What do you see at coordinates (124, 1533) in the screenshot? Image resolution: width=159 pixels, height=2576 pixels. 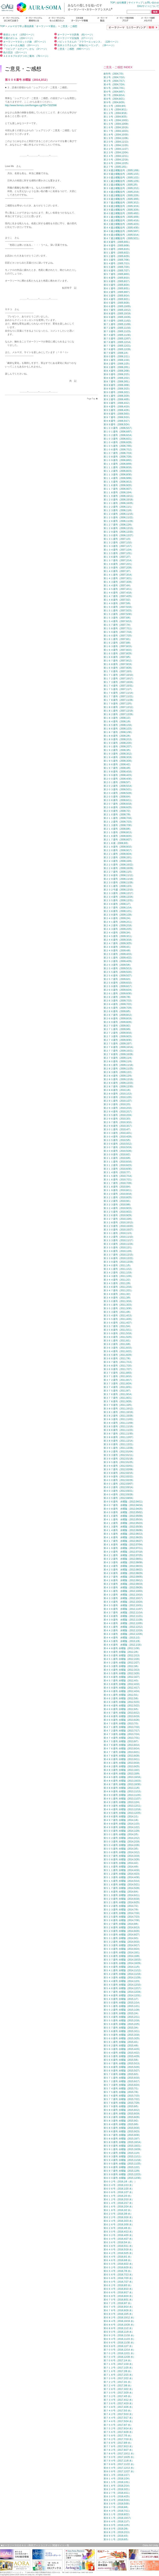 I see `第４１５週号 水曜版（2012,06/13）` at bounding box center [124, 1533].